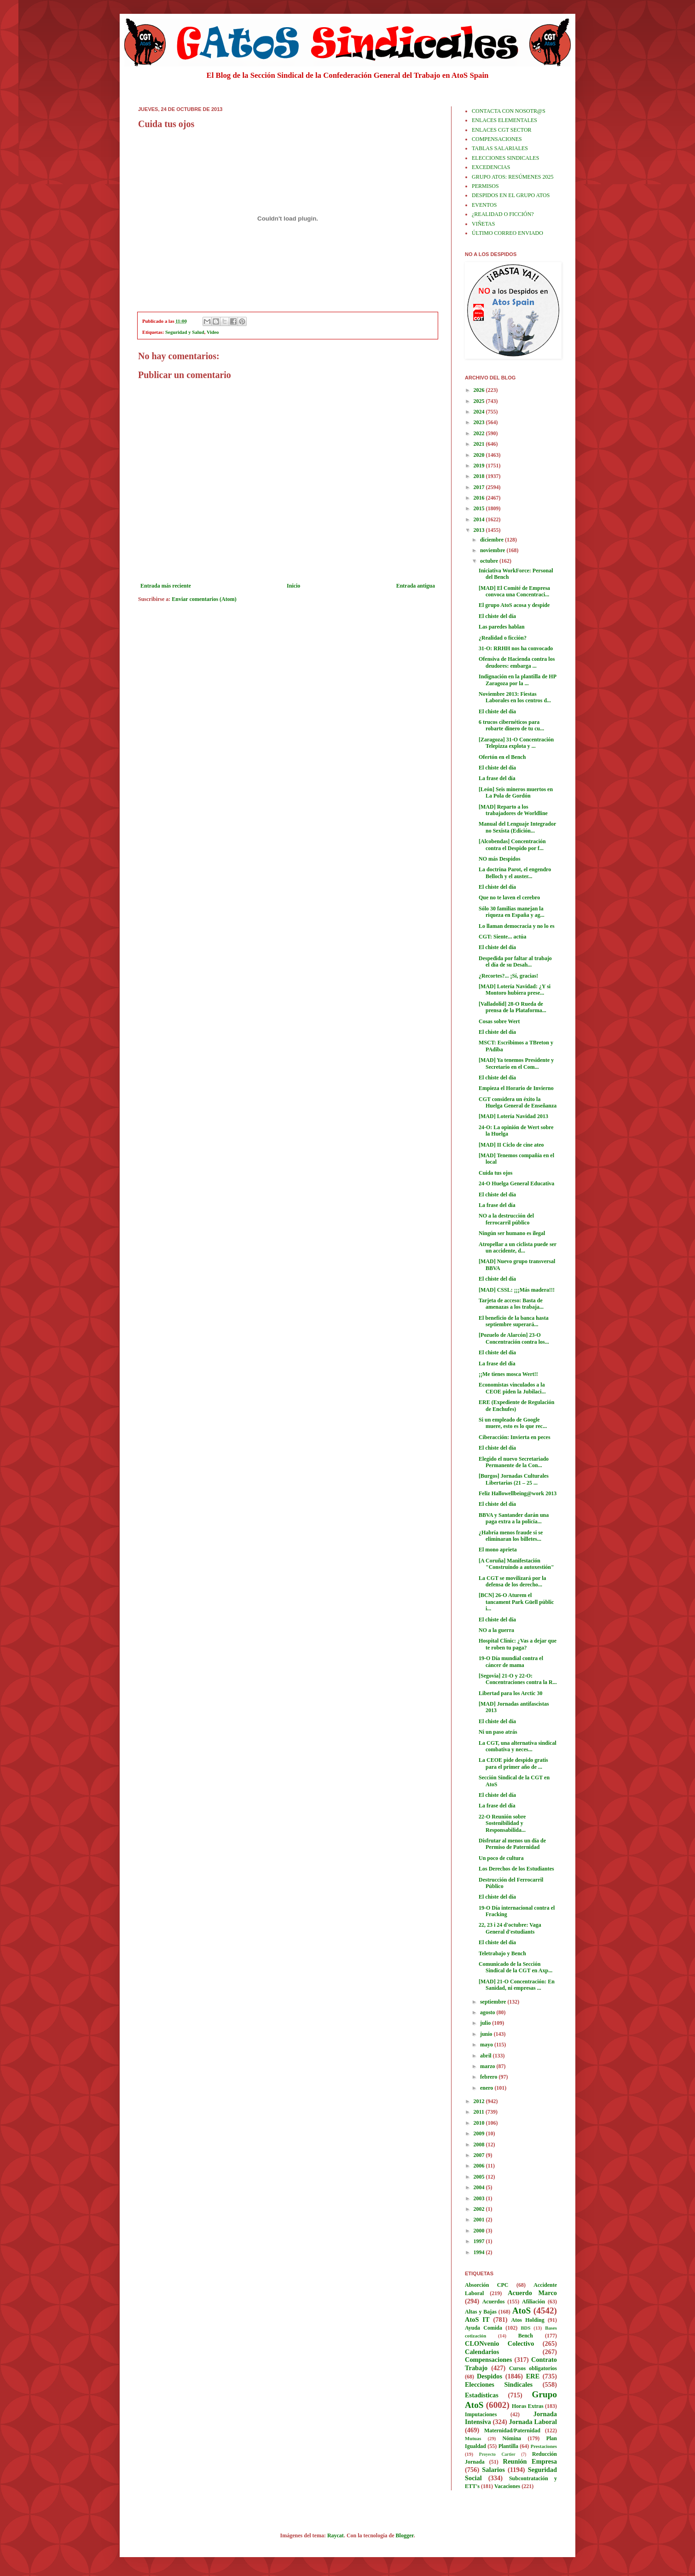  What do you see at coordinates (480, 2177) in the screenshot?
I see `2005` at bounding box center [480, 2177].